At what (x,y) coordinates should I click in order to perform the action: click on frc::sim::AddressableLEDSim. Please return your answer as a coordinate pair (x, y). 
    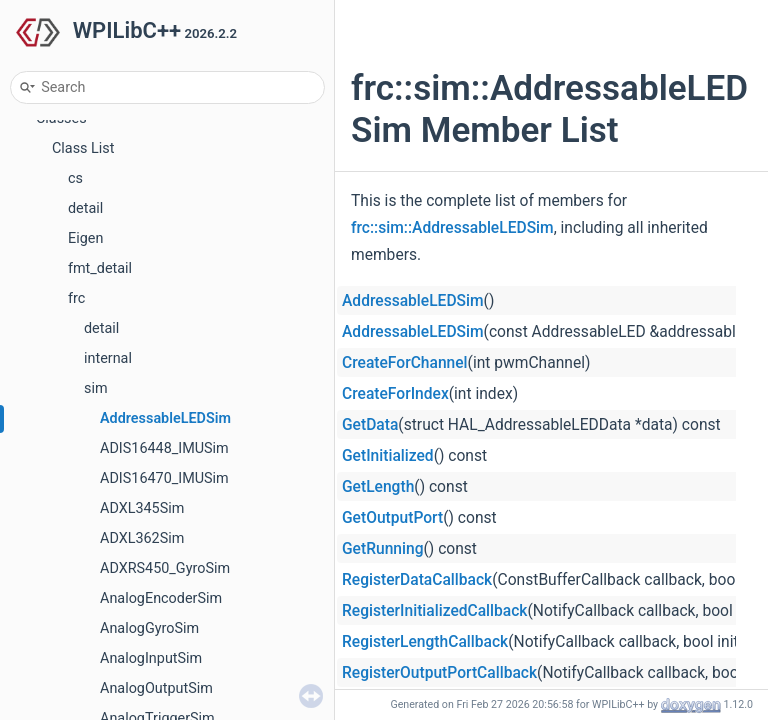
    Looking at the image, I should click on (452, 228).